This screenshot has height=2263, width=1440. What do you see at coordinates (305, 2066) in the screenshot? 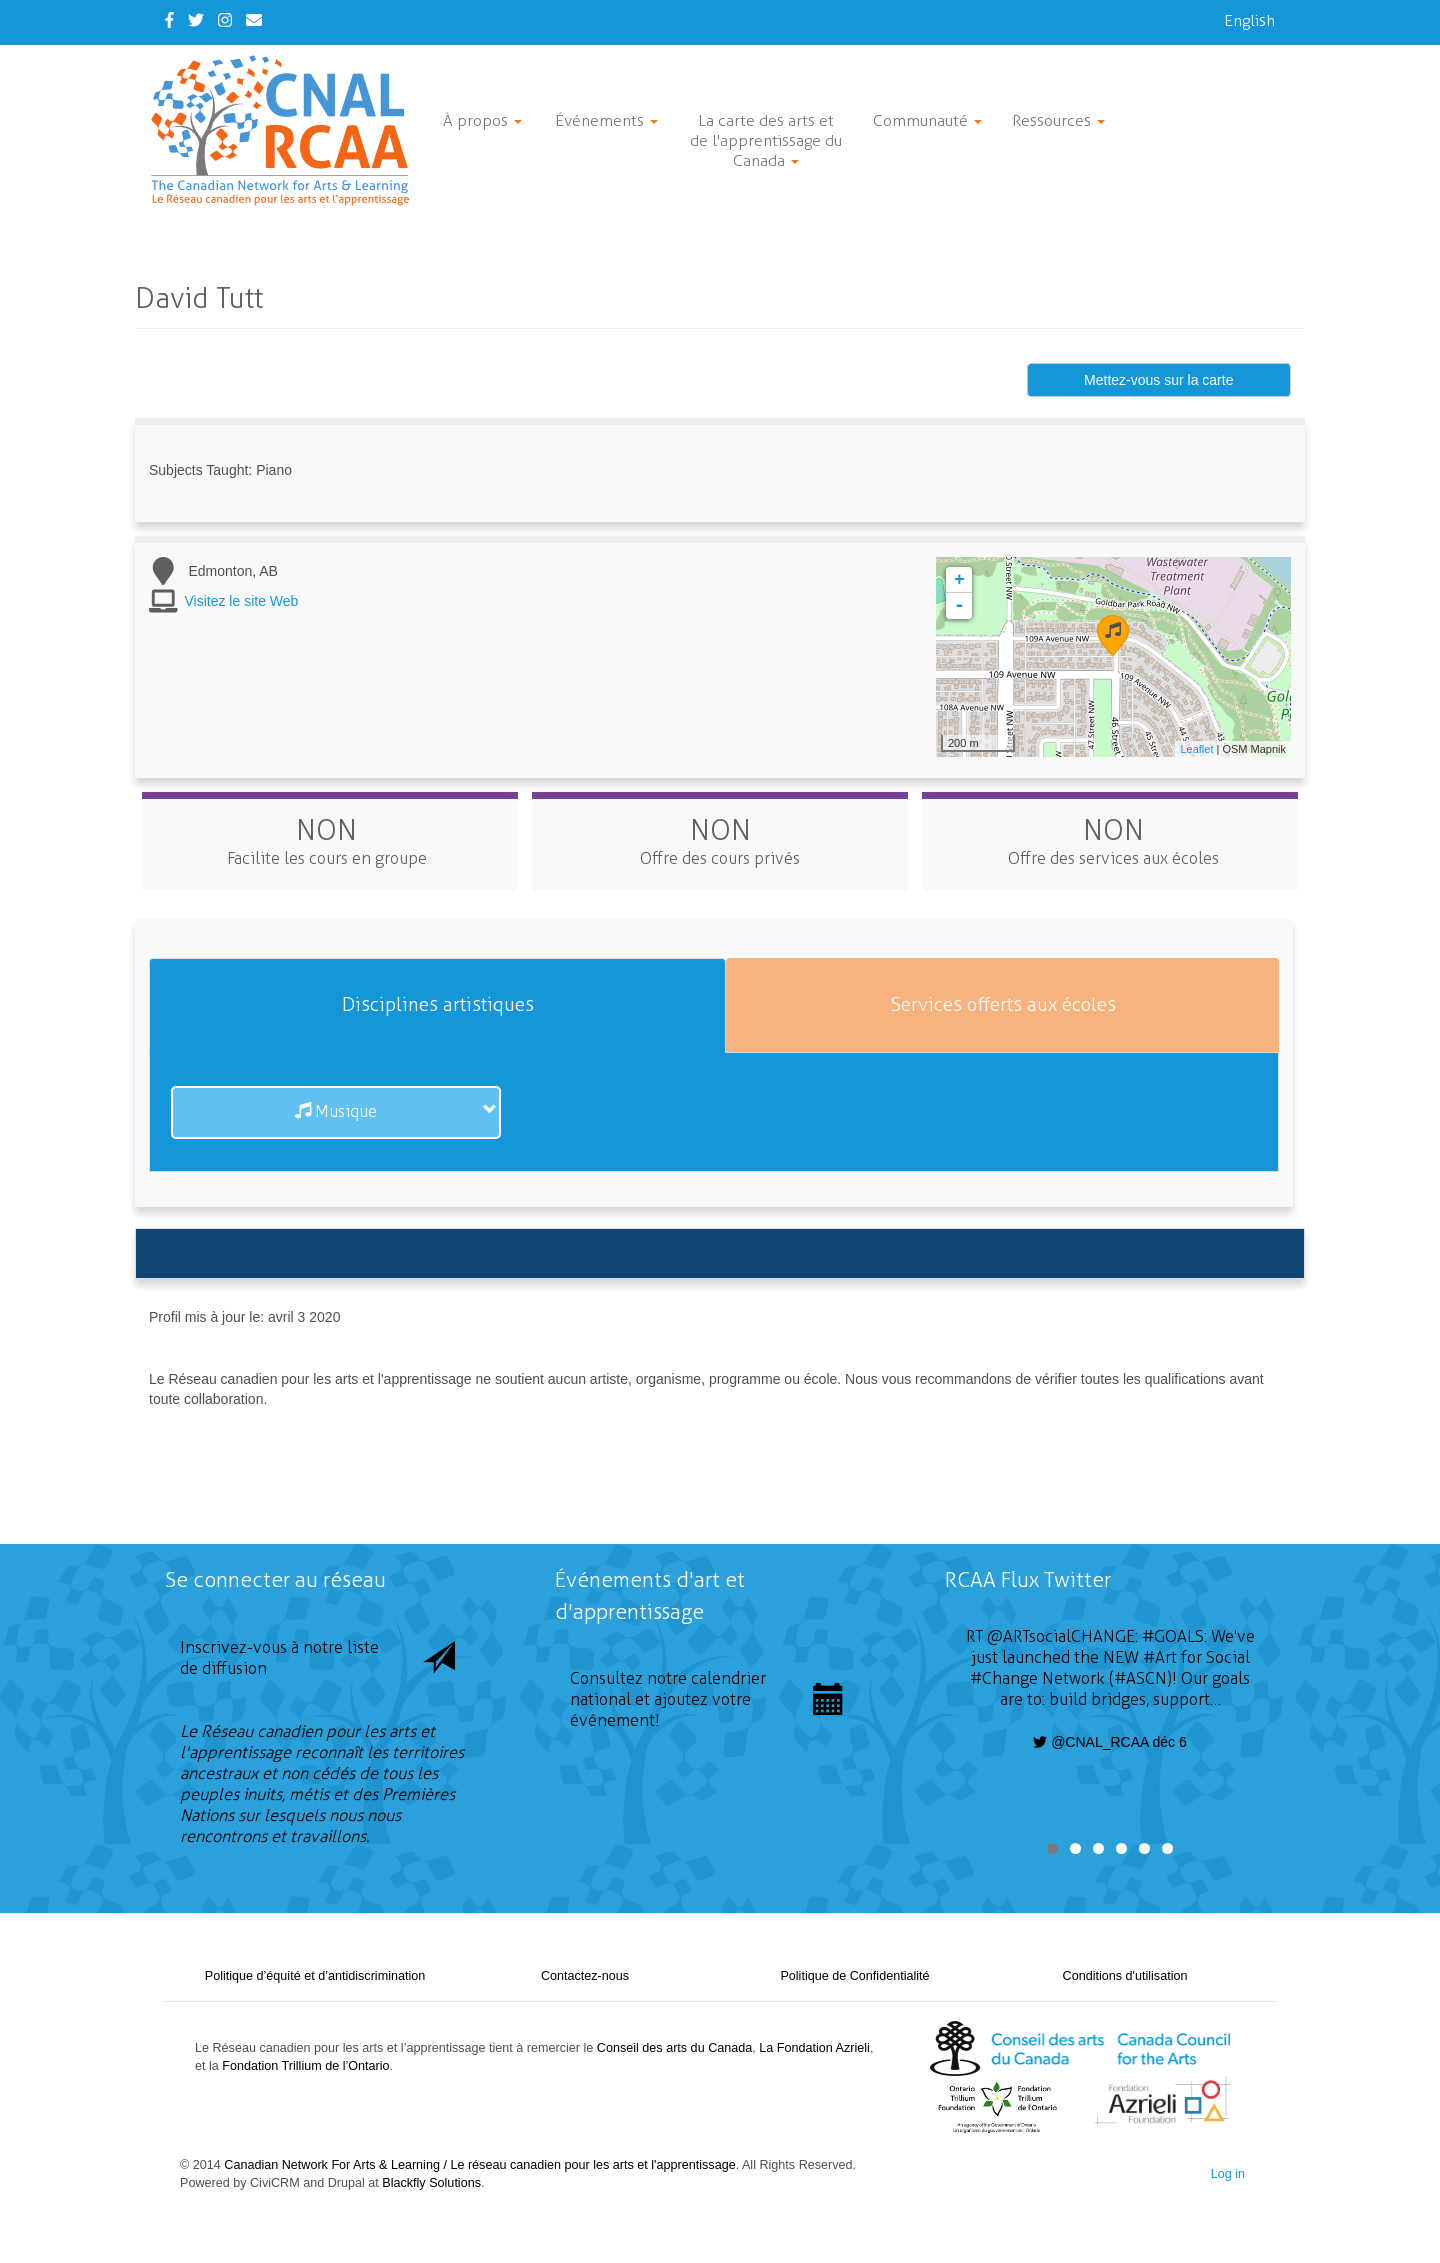
I see `Fondation Trillium de l’Ontario` at bounding box center [305, 2066].